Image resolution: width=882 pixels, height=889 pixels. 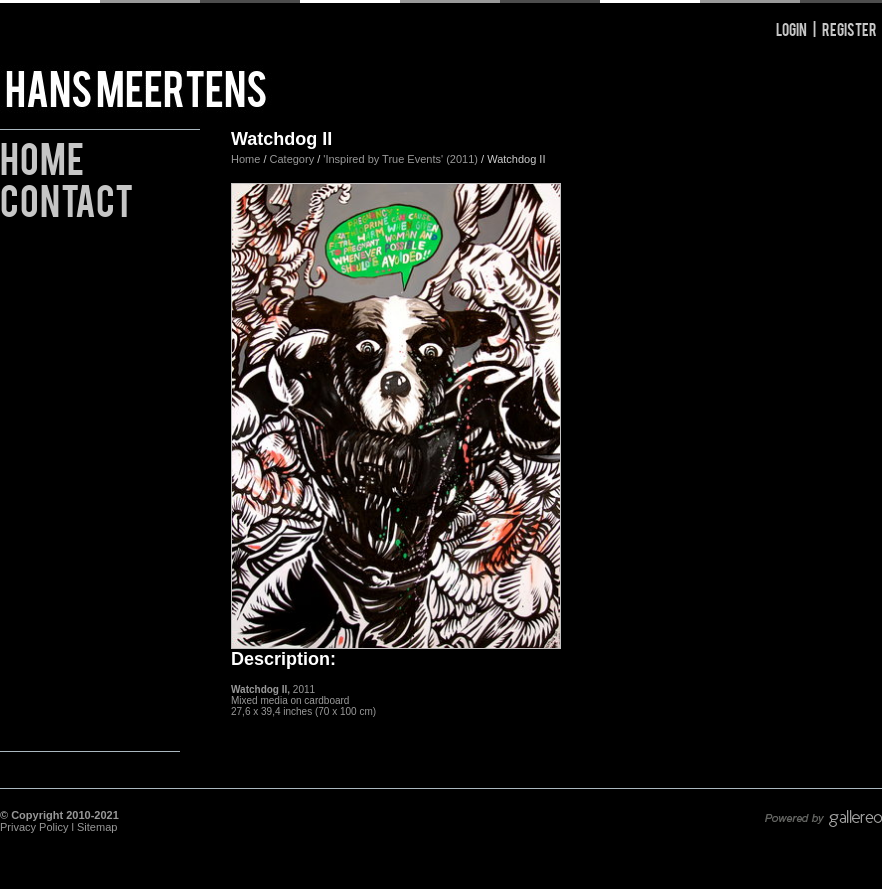 What do you see at coordinates (34, 827) in the screenshot?
I see `Privacy Policy` at bounding box center [34, 827].